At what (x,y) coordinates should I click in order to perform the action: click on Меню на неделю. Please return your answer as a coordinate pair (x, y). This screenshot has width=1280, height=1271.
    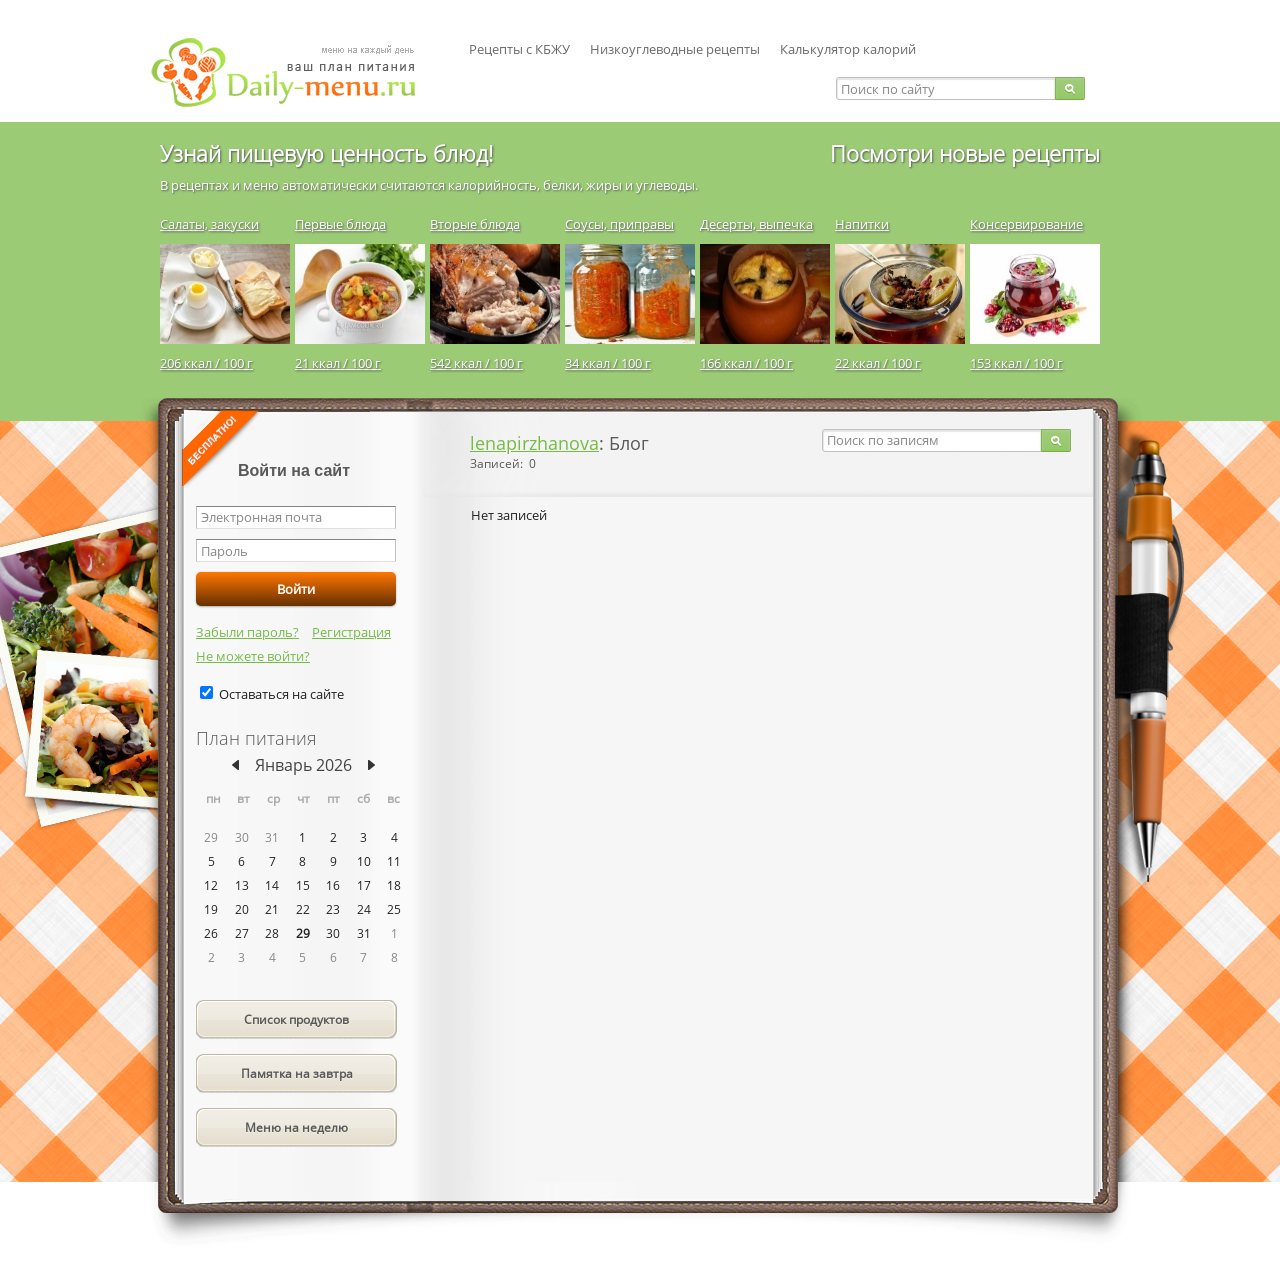
    Looking at the image, I should click on (296, 1127).